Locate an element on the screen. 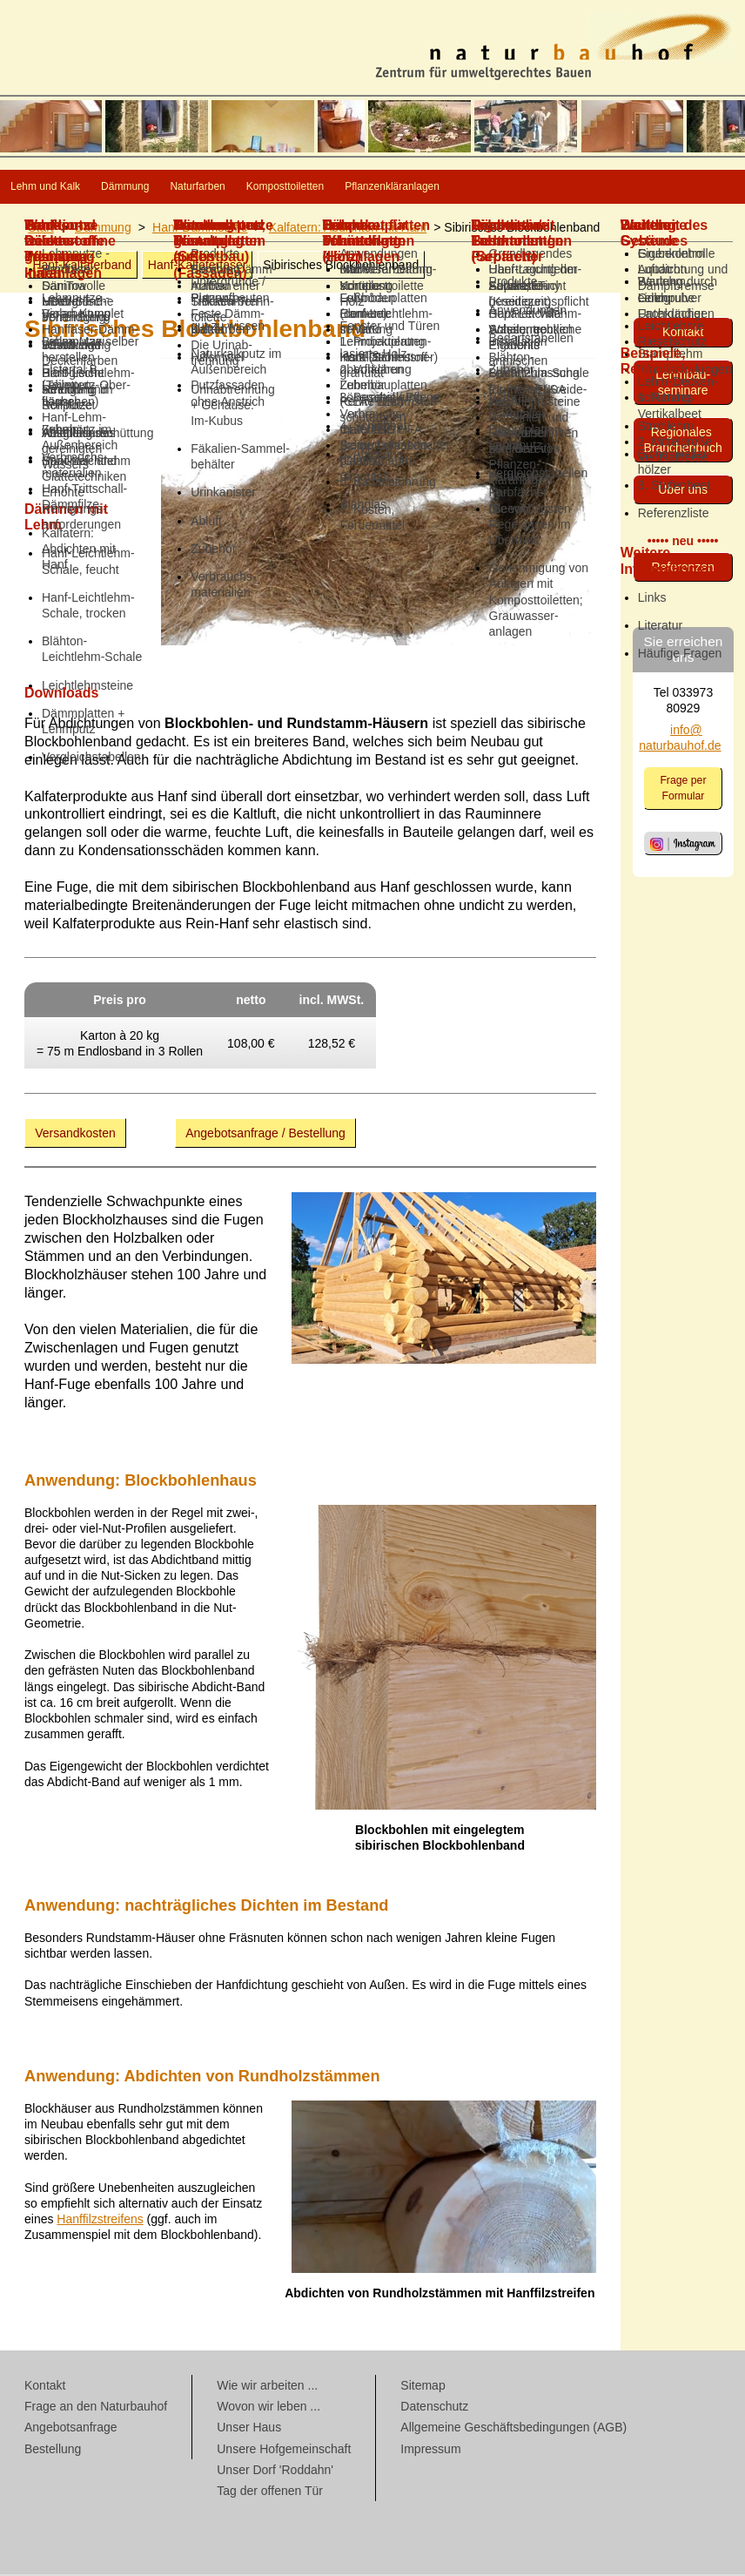 The image size is (745, 2576). Komposttoiletten is located at coordinates (467, 187).